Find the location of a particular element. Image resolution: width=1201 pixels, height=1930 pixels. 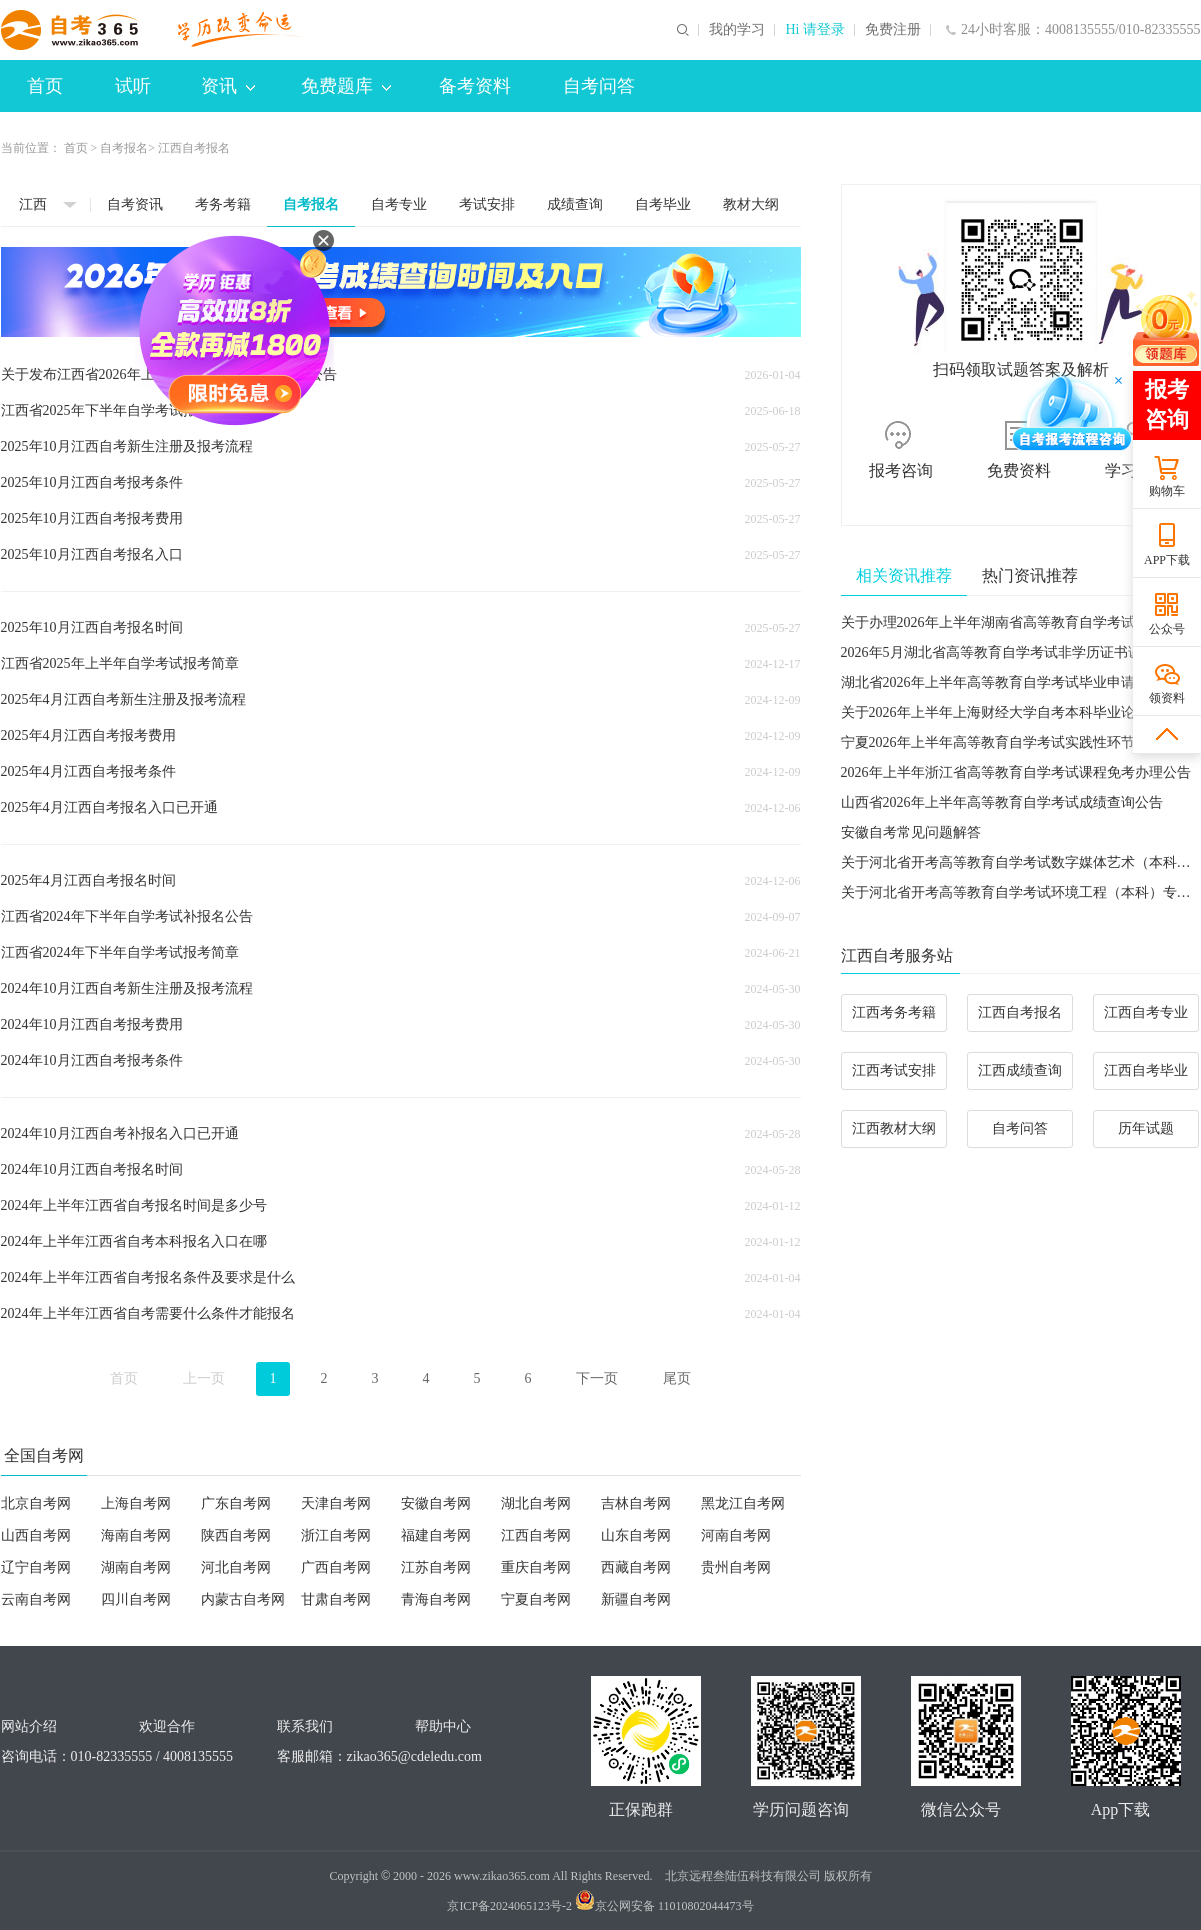

考务考籍 is located at coordinates (223, 204).